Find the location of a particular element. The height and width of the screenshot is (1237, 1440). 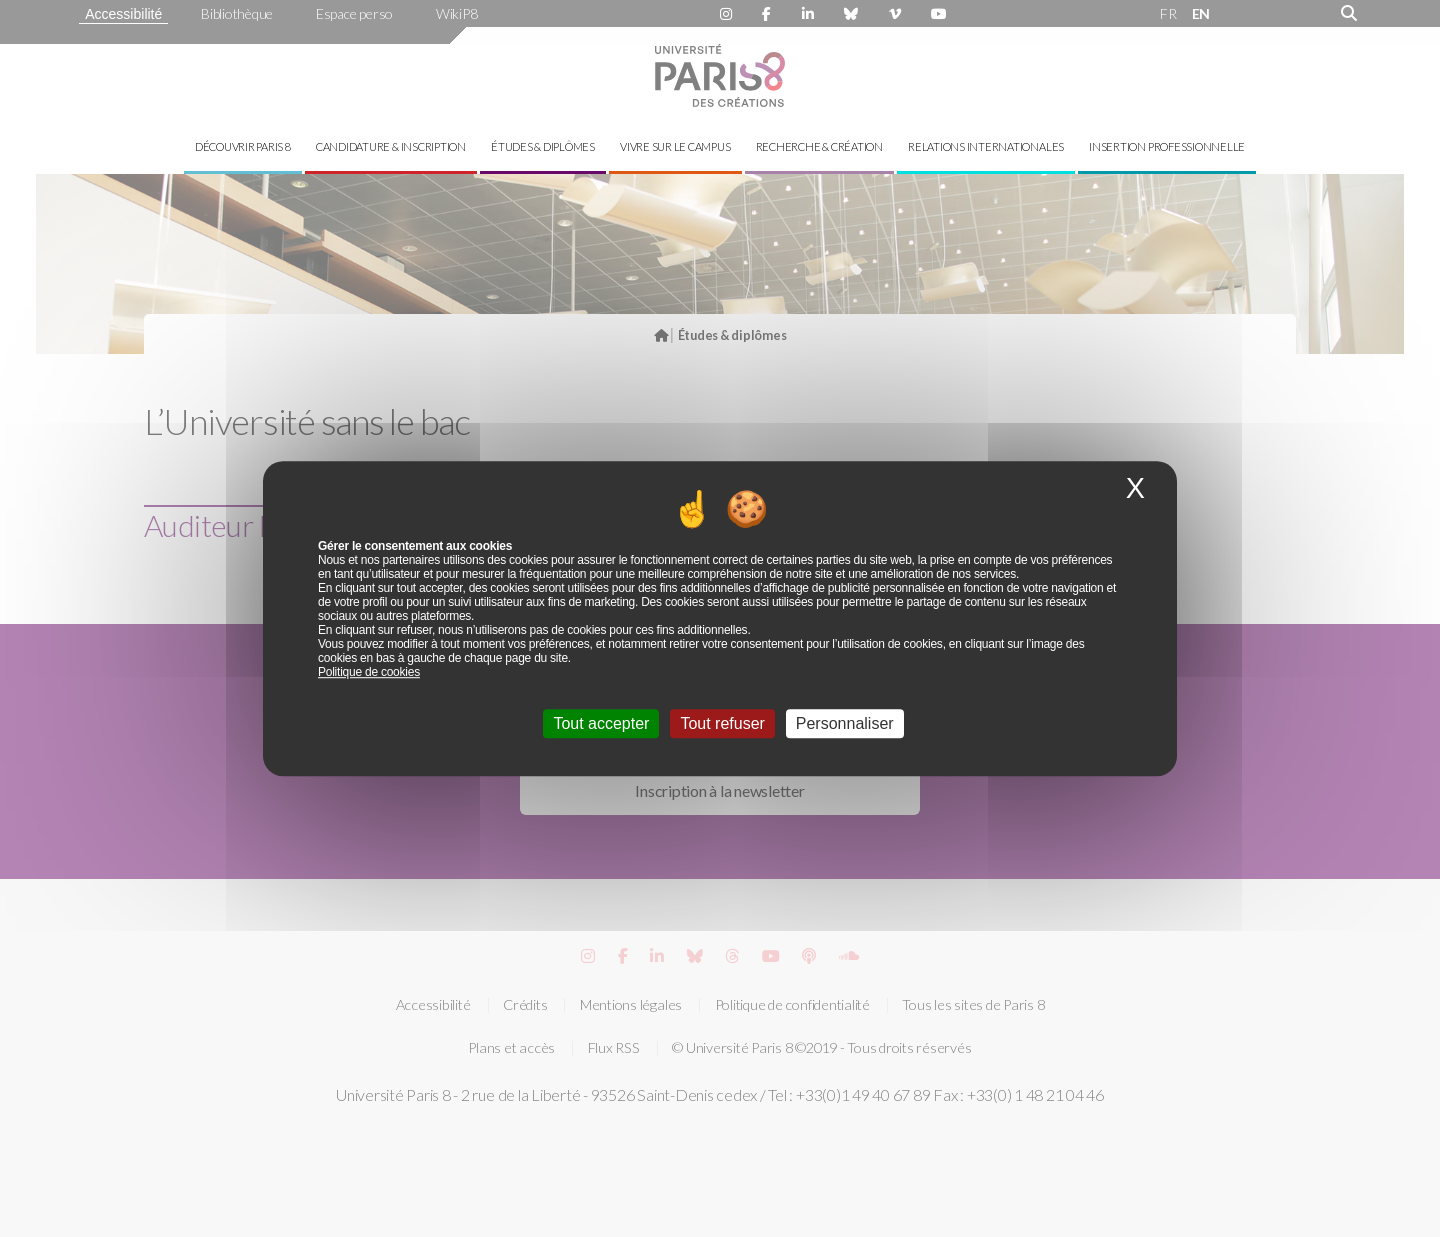

Candidature & inscription is located at coordinates (391, 146).